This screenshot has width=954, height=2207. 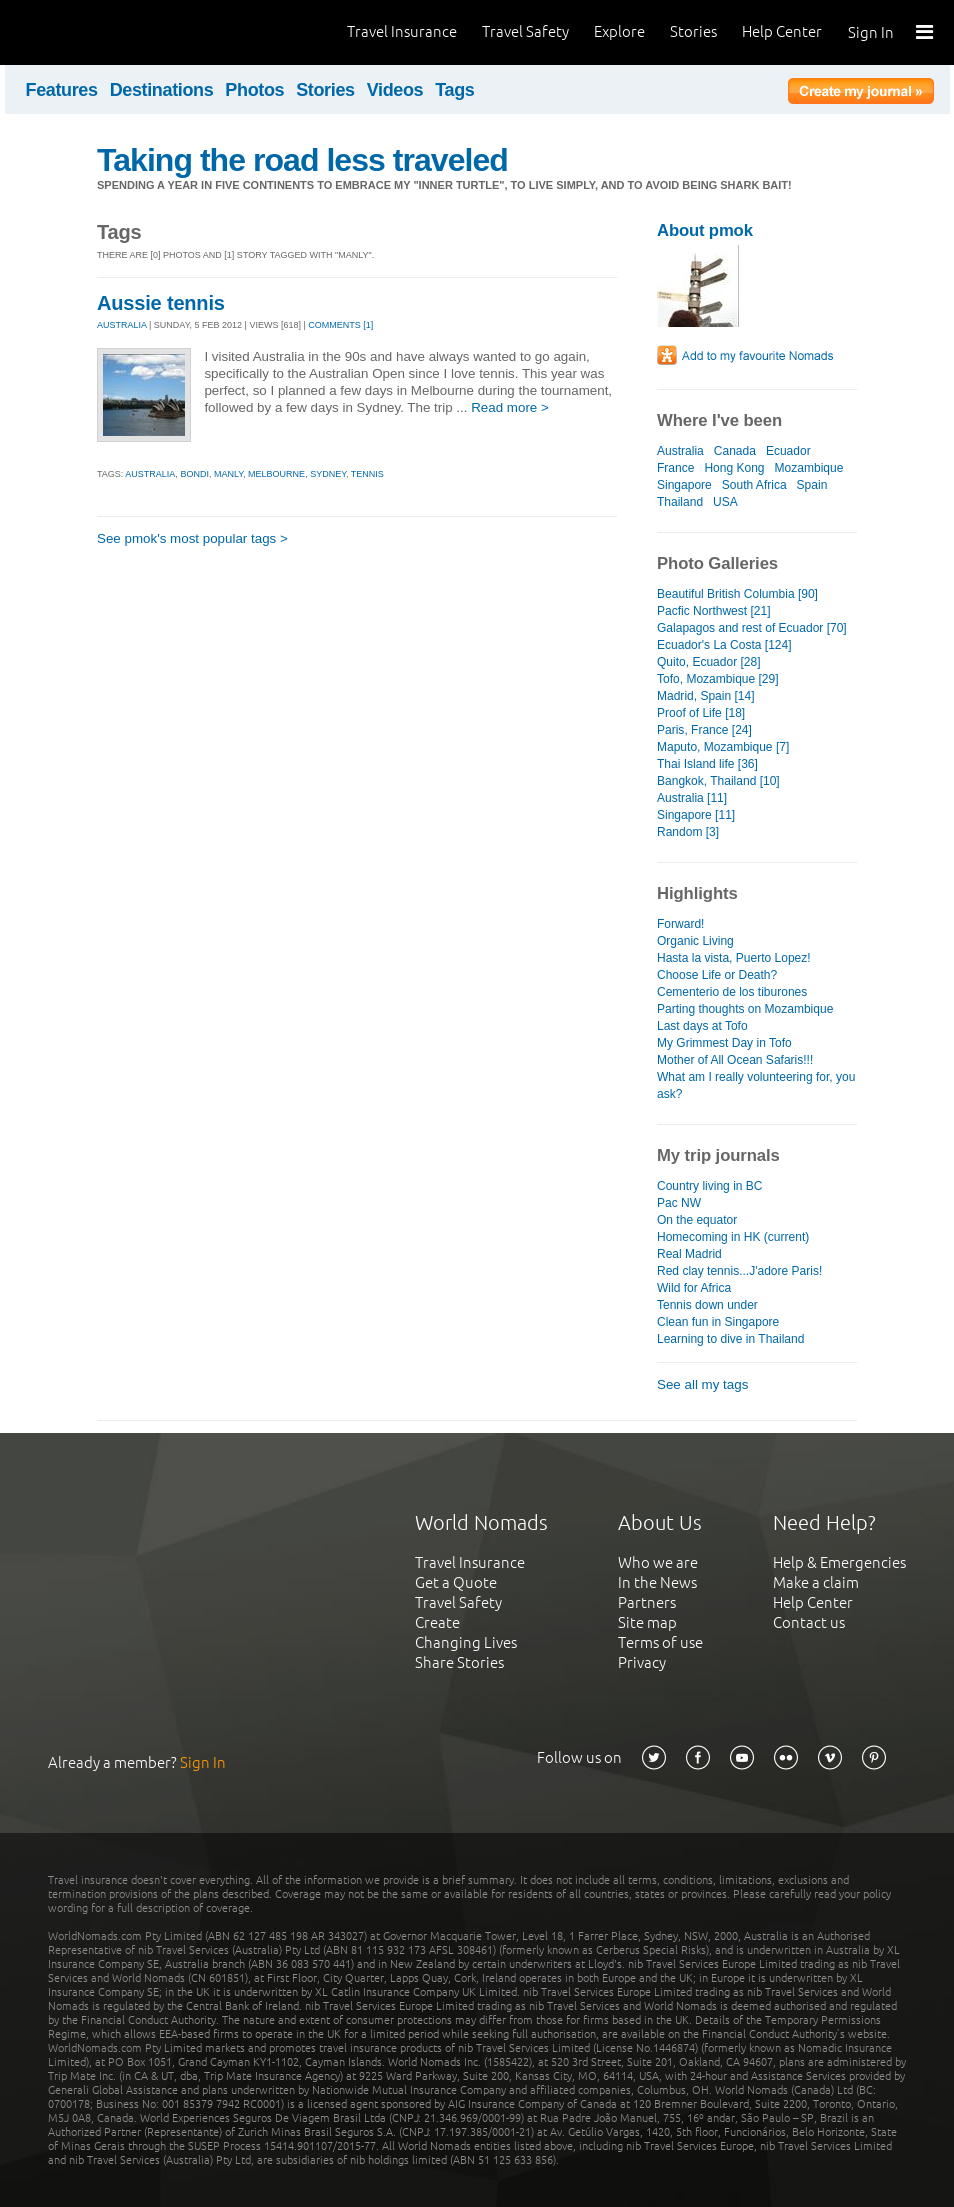 I want to click on Spain, so click(x=812, y=485).